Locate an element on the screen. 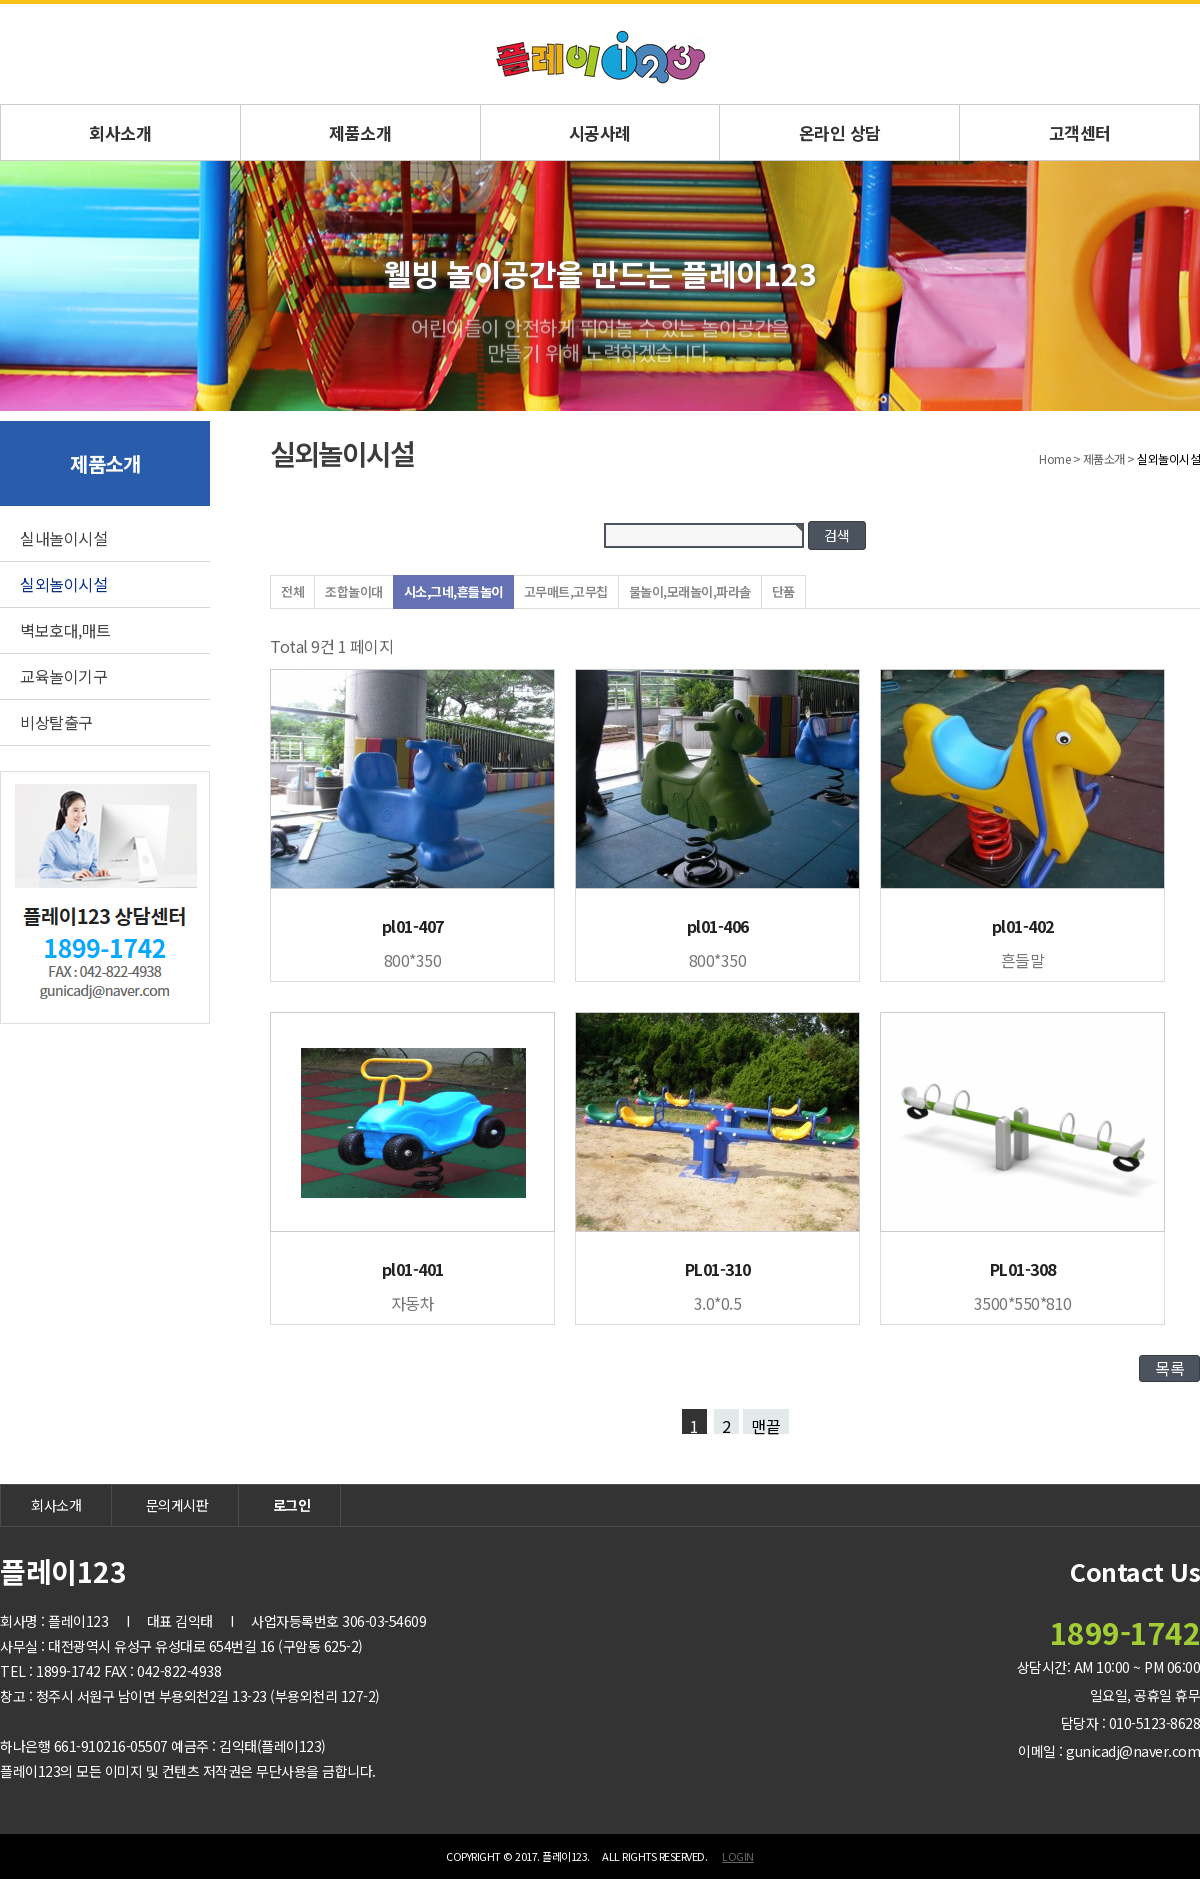 This screenshot has height=1879, width=1200. 실외놀이시설 is located at coordinates (63, 584).